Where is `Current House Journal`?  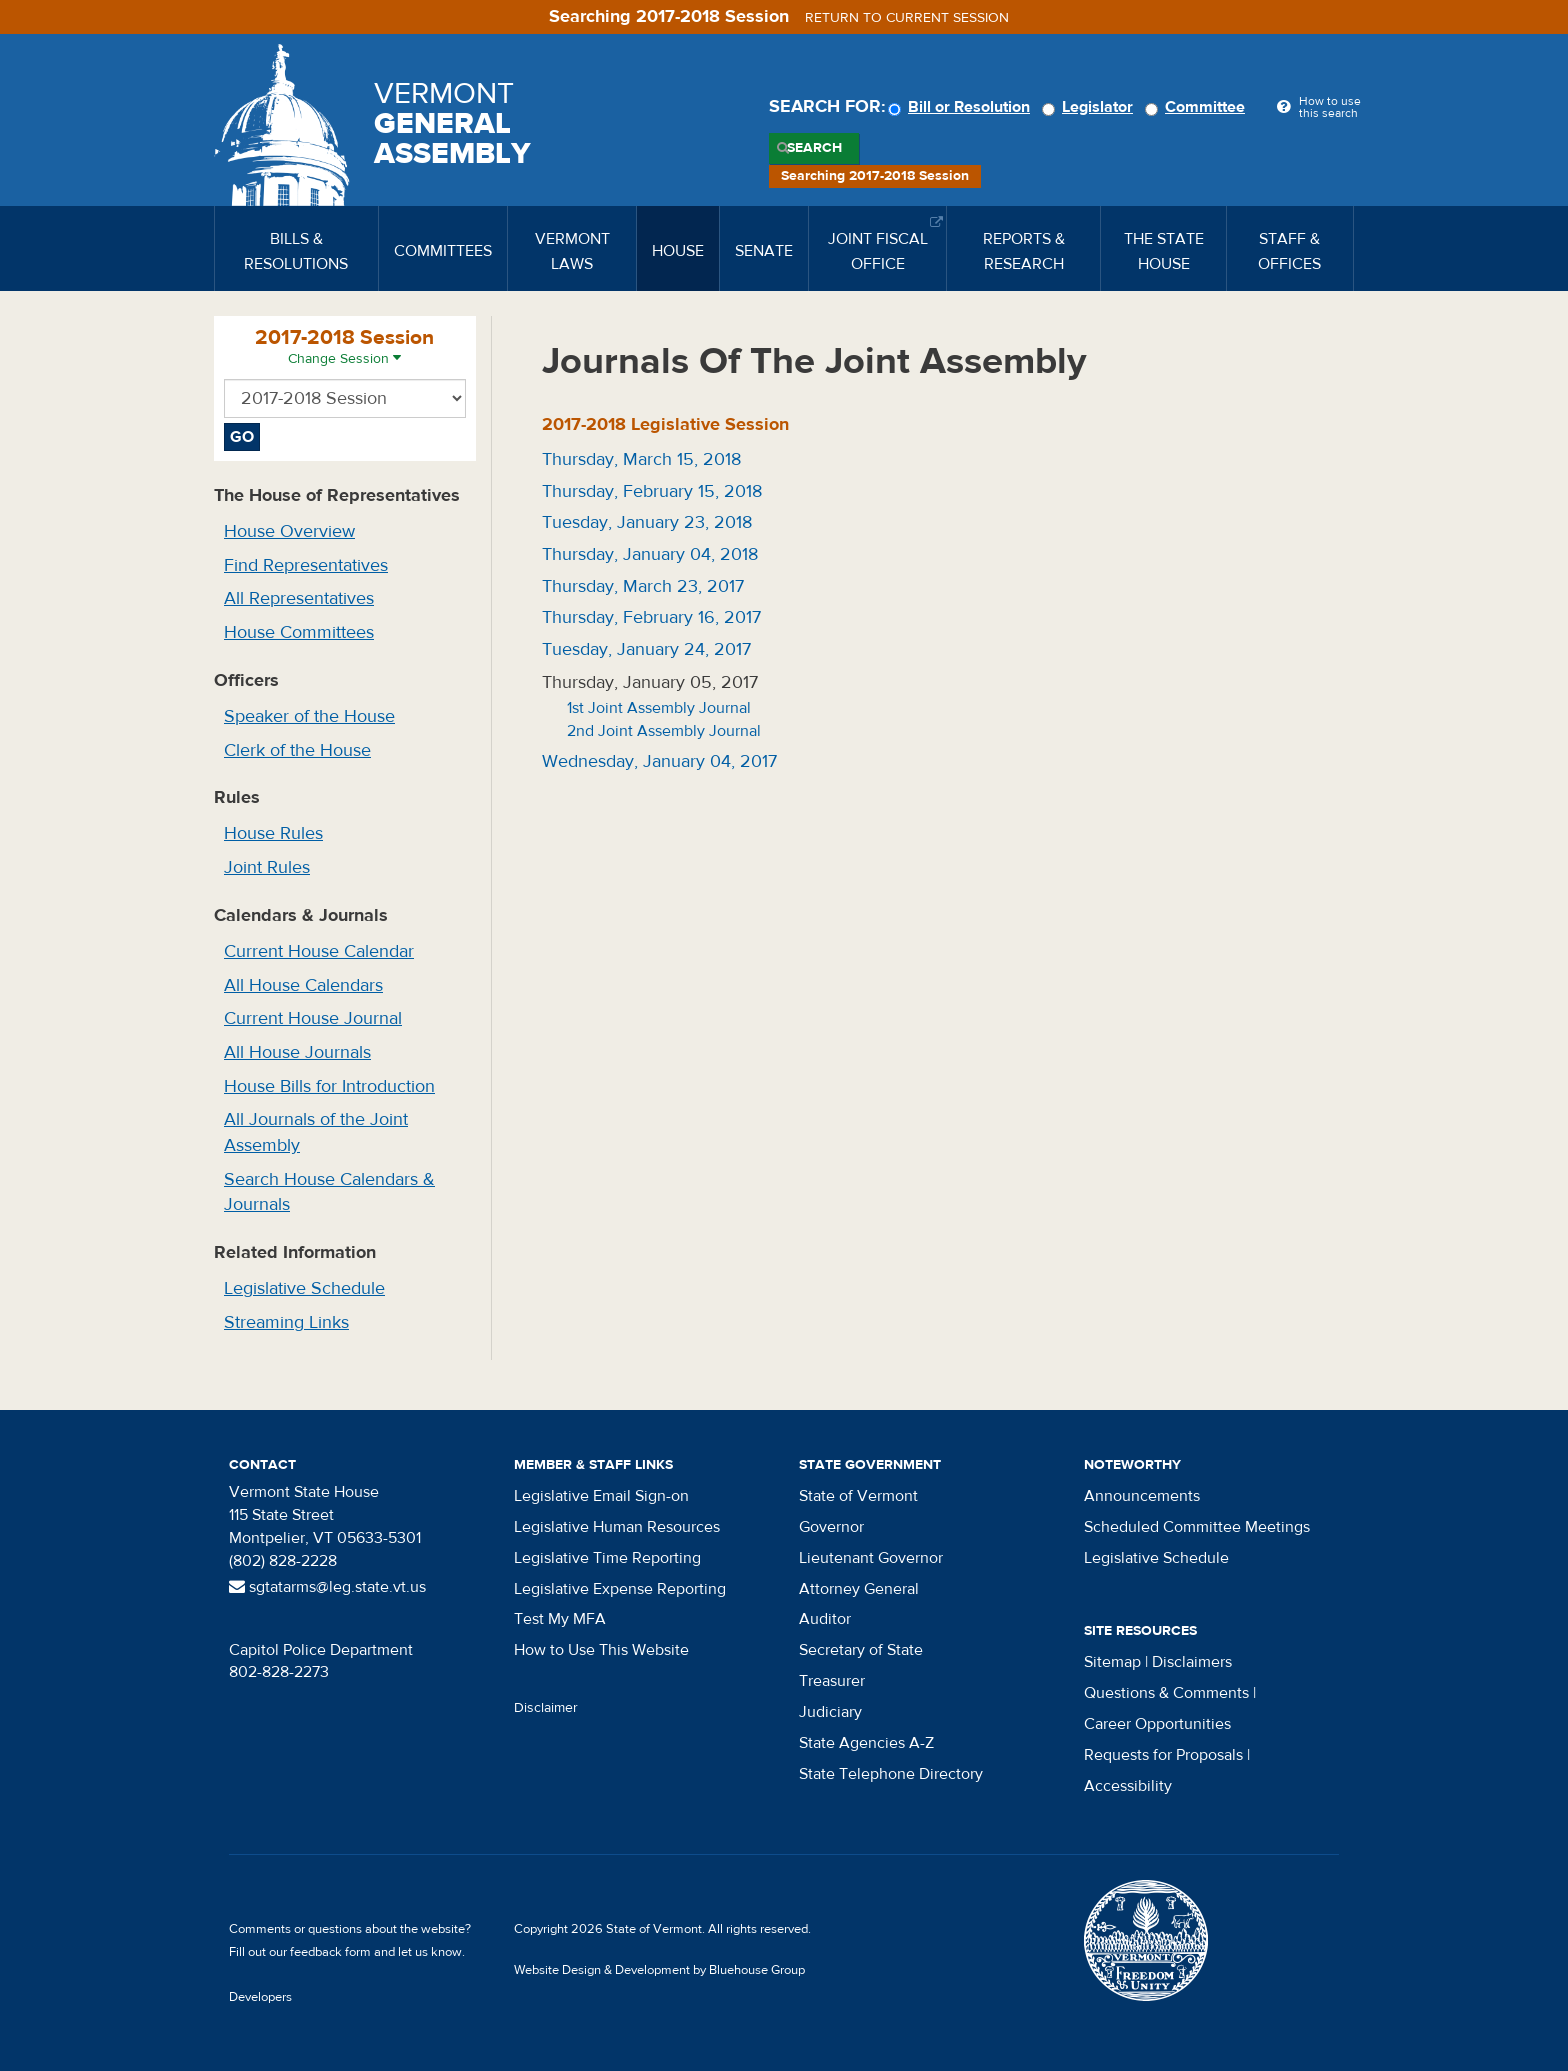
Current House Journal is located at coordinates (313, 1018).